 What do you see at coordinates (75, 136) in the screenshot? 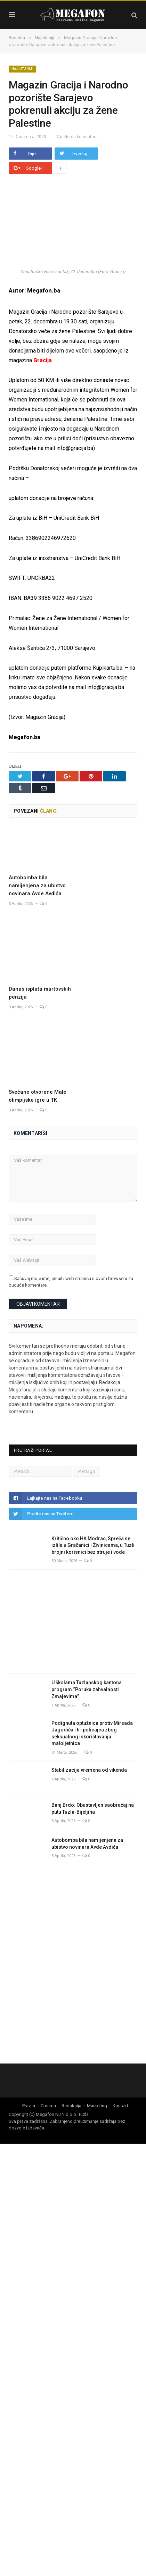
I see `Nema komentara` at bounding box center [75, 136].